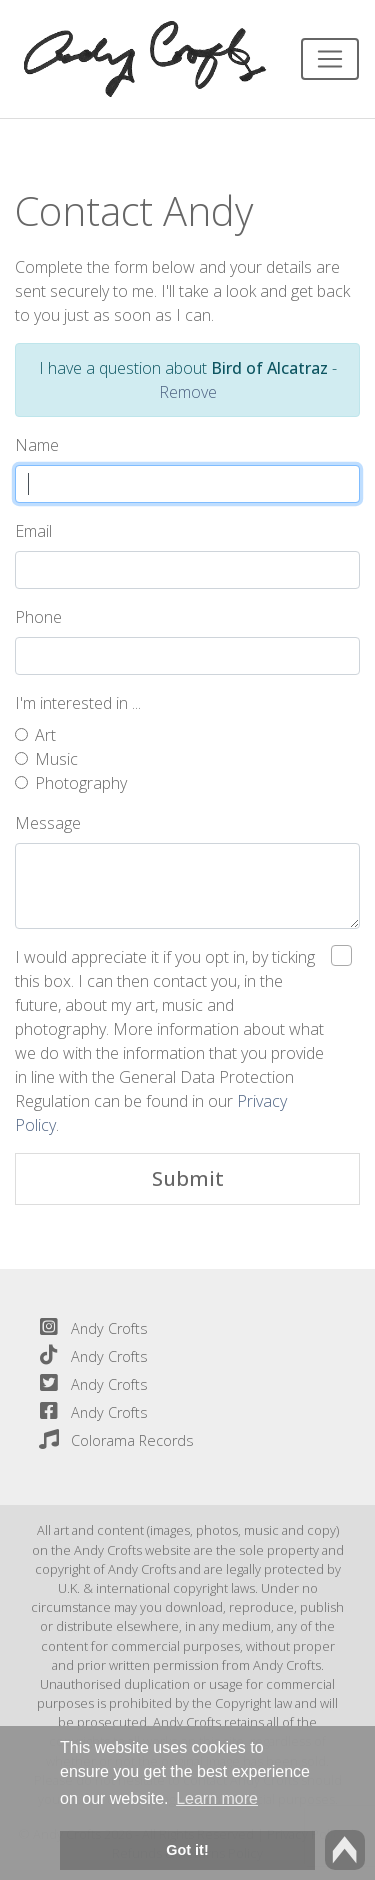 The width and height of the screenshot is (375, 1880). What do you see at coordinates (78, 703) in the screenshot?
I see `I'm interested in ...` at bounding box center [78, 703].